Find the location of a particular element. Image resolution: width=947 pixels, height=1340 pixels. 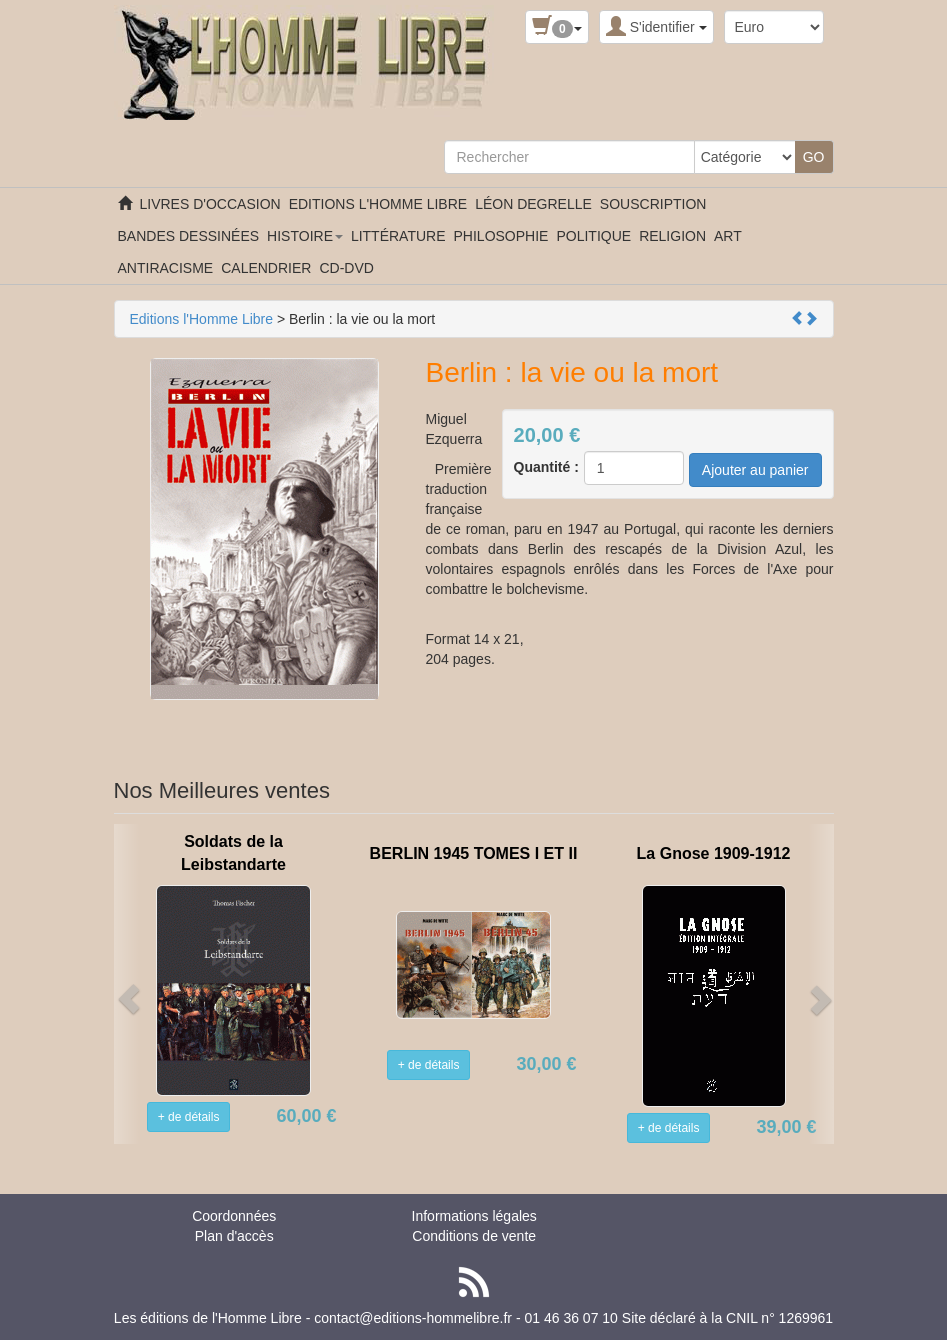

contact@editions-hommelibre.fr is located at coordinates (413, 1318).